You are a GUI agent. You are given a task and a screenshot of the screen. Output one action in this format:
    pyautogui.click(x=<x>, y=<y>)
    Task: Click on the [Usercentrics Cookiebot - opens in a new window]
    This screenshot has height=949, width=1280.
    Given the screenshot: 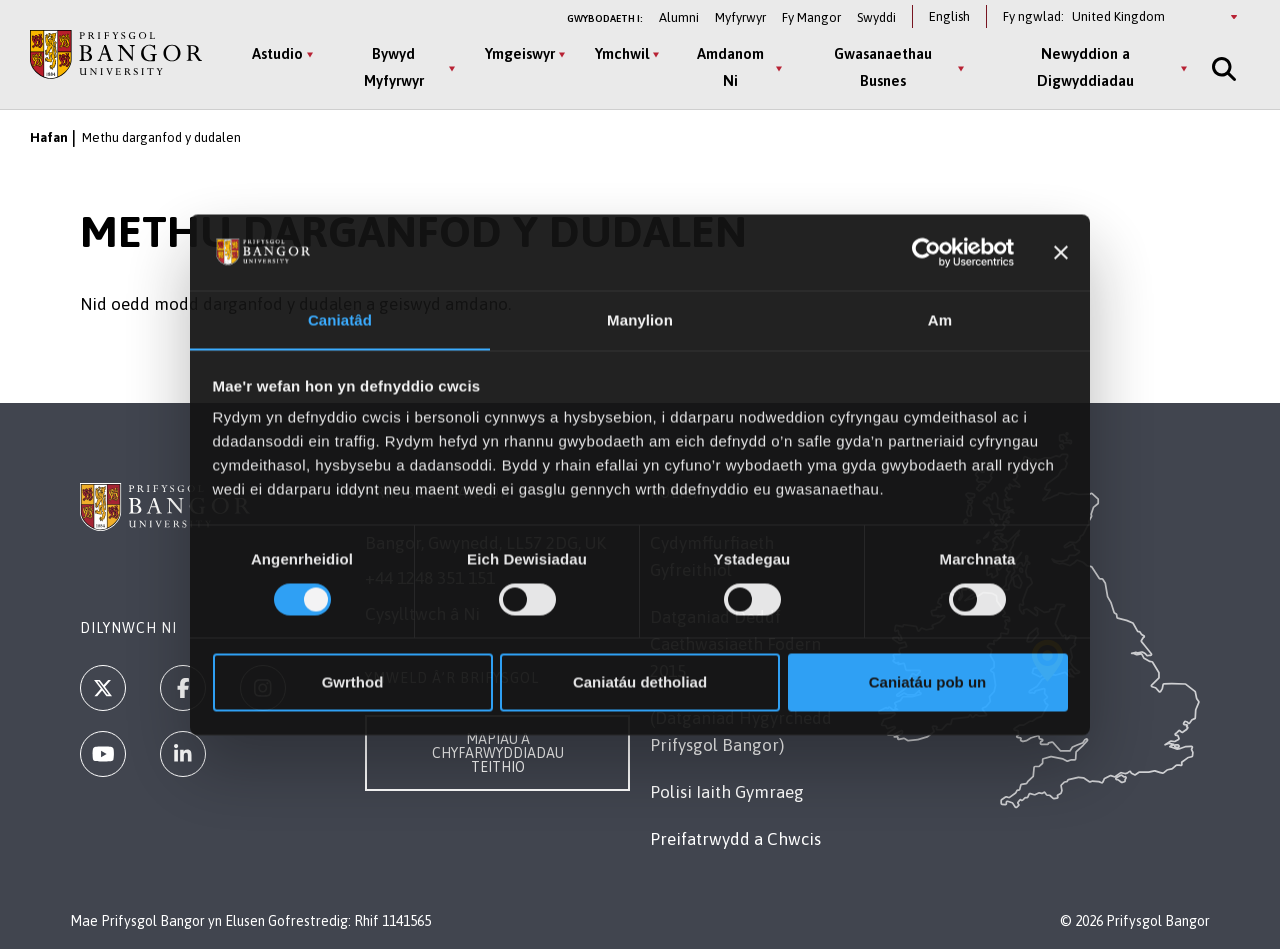 What is the action you would take?
    pyautogui.click(x=926, y=252)
    